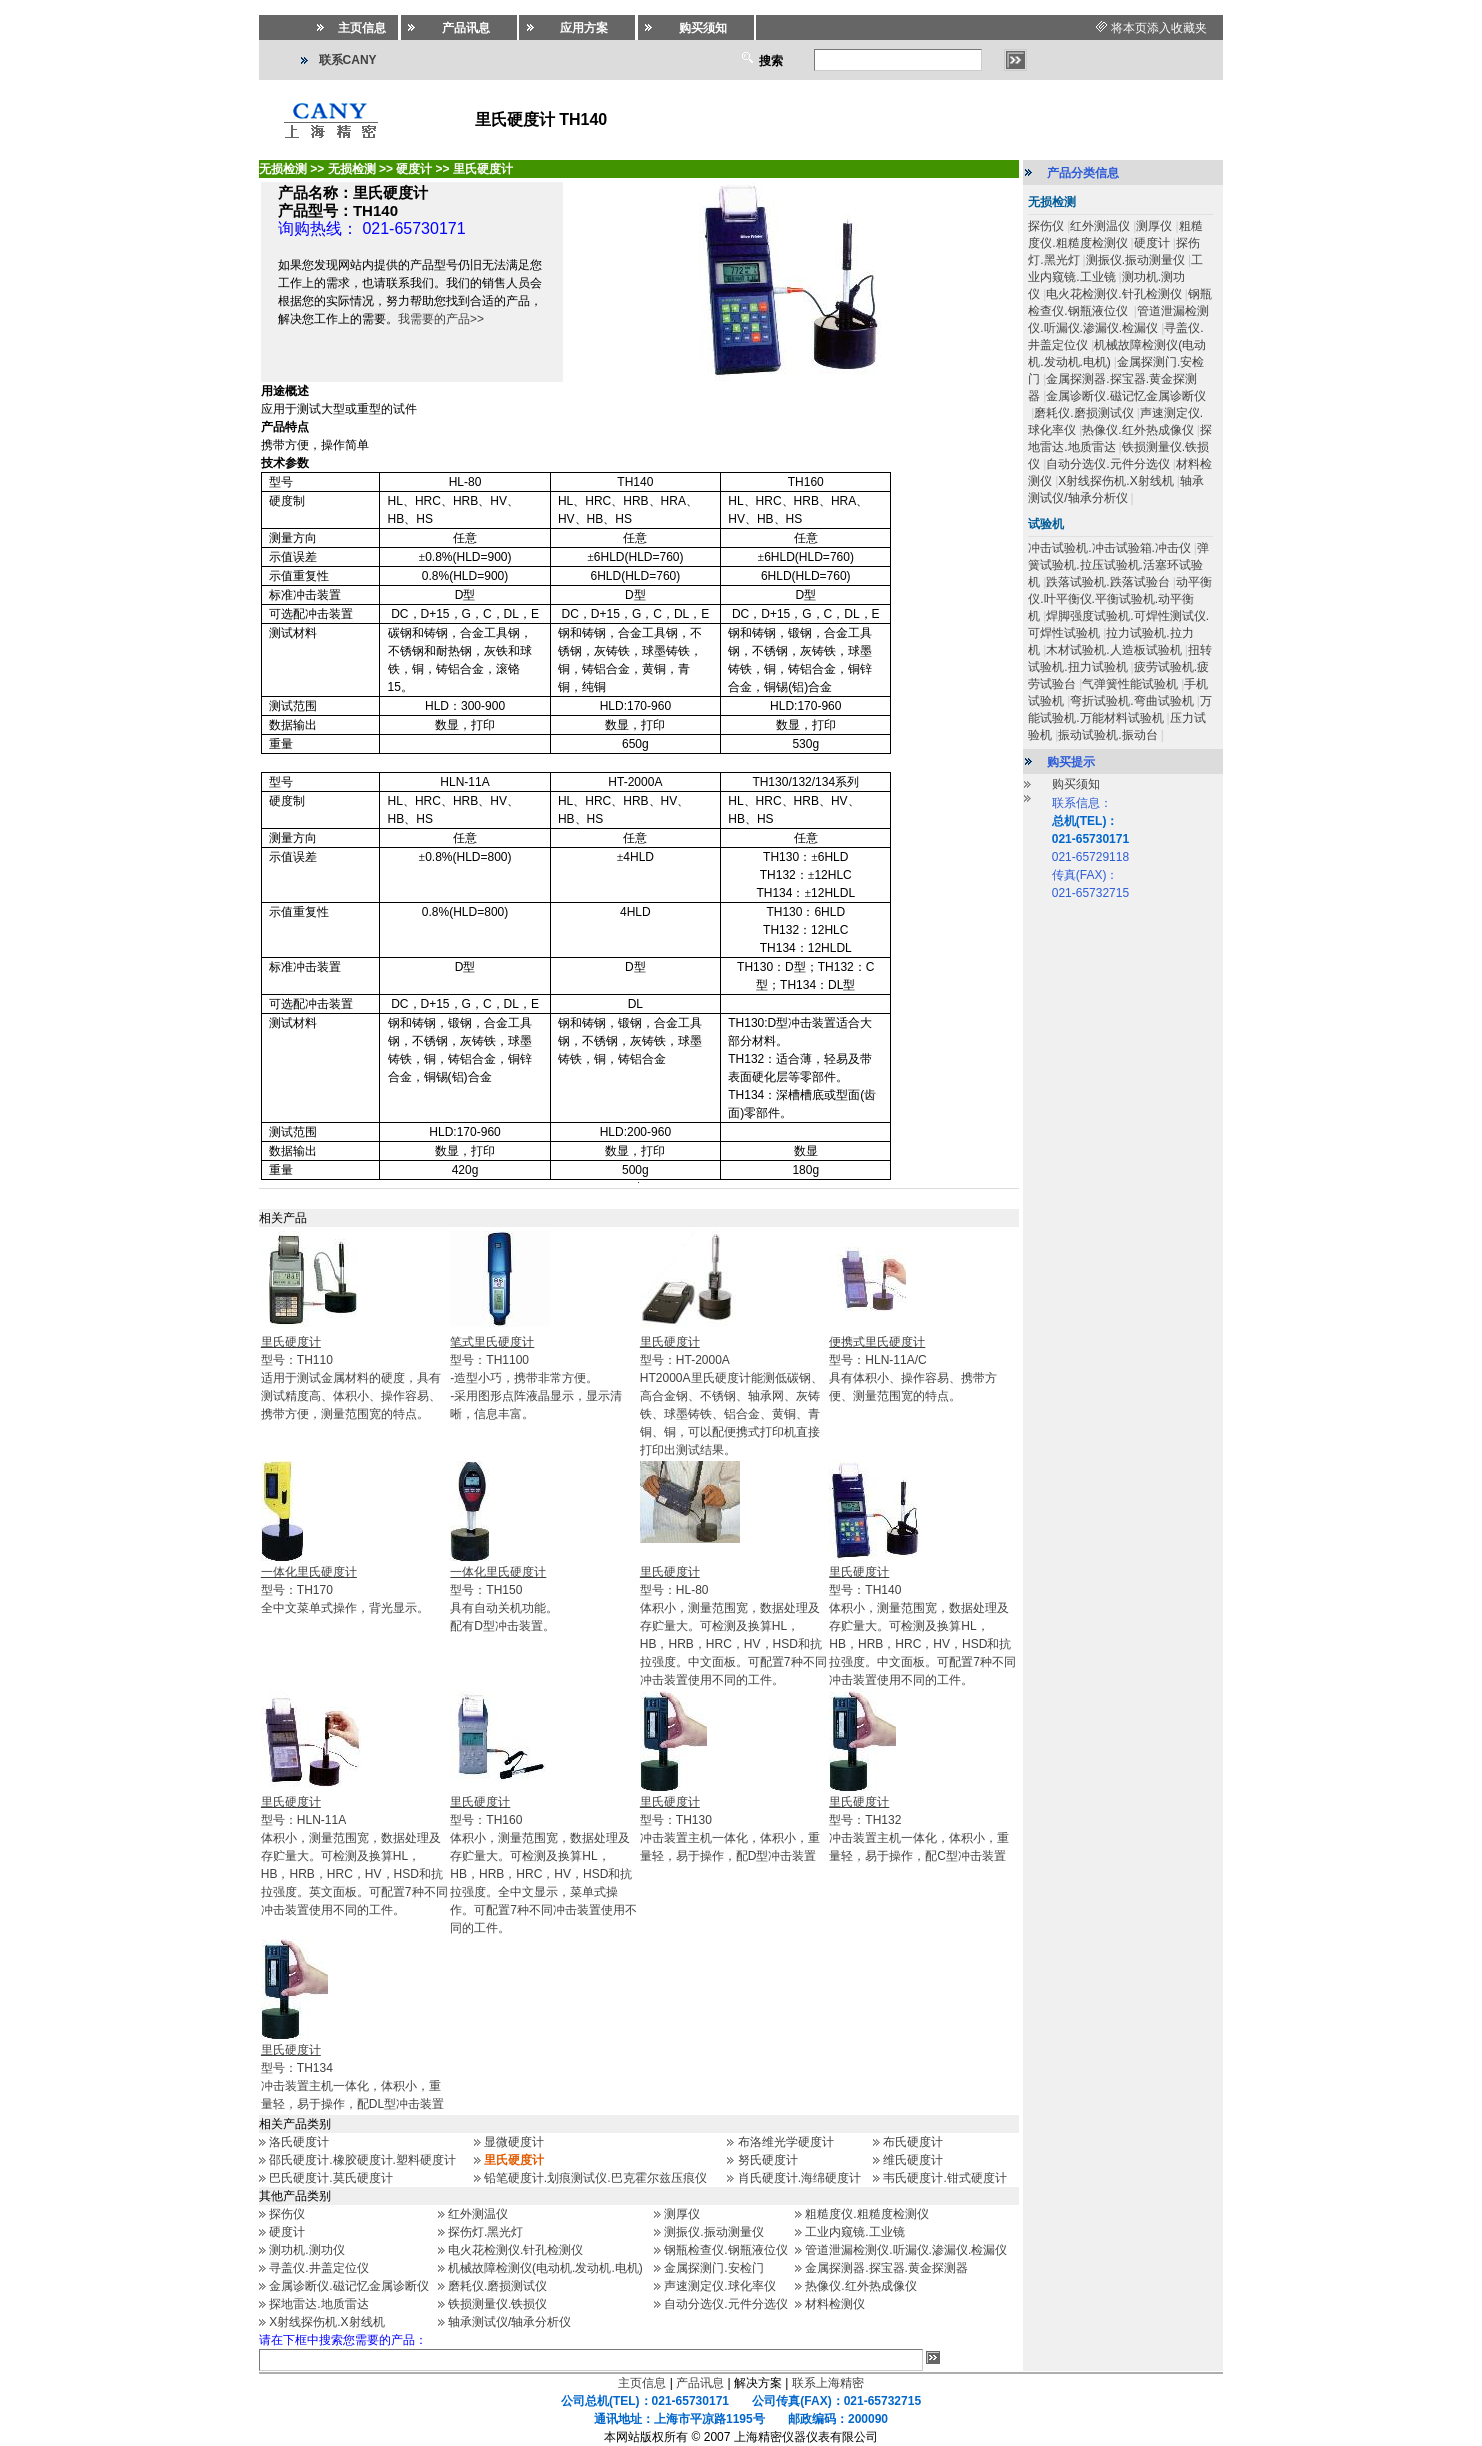  Describe the element at coordinates (682, 2214) in the screenshot. I see `测厚仪` at that location.